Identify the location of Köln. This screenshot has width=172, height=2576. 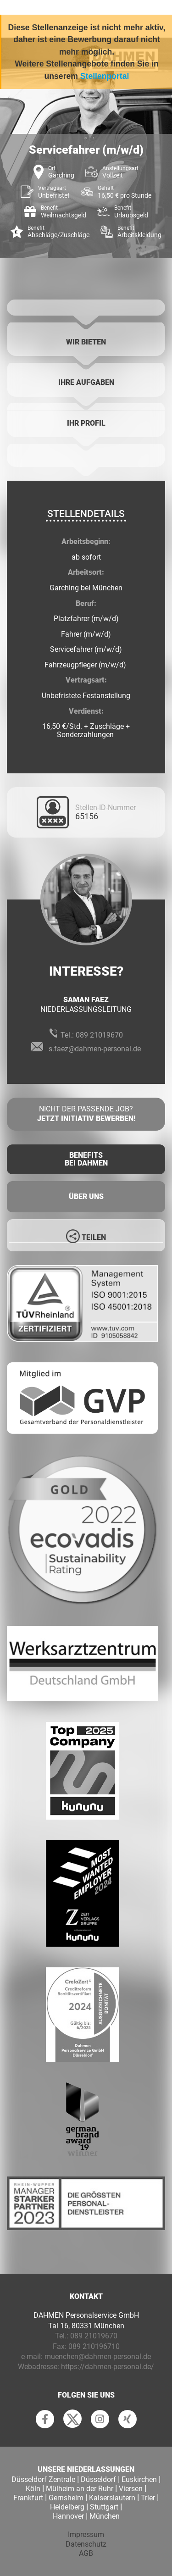
(33, 2488).